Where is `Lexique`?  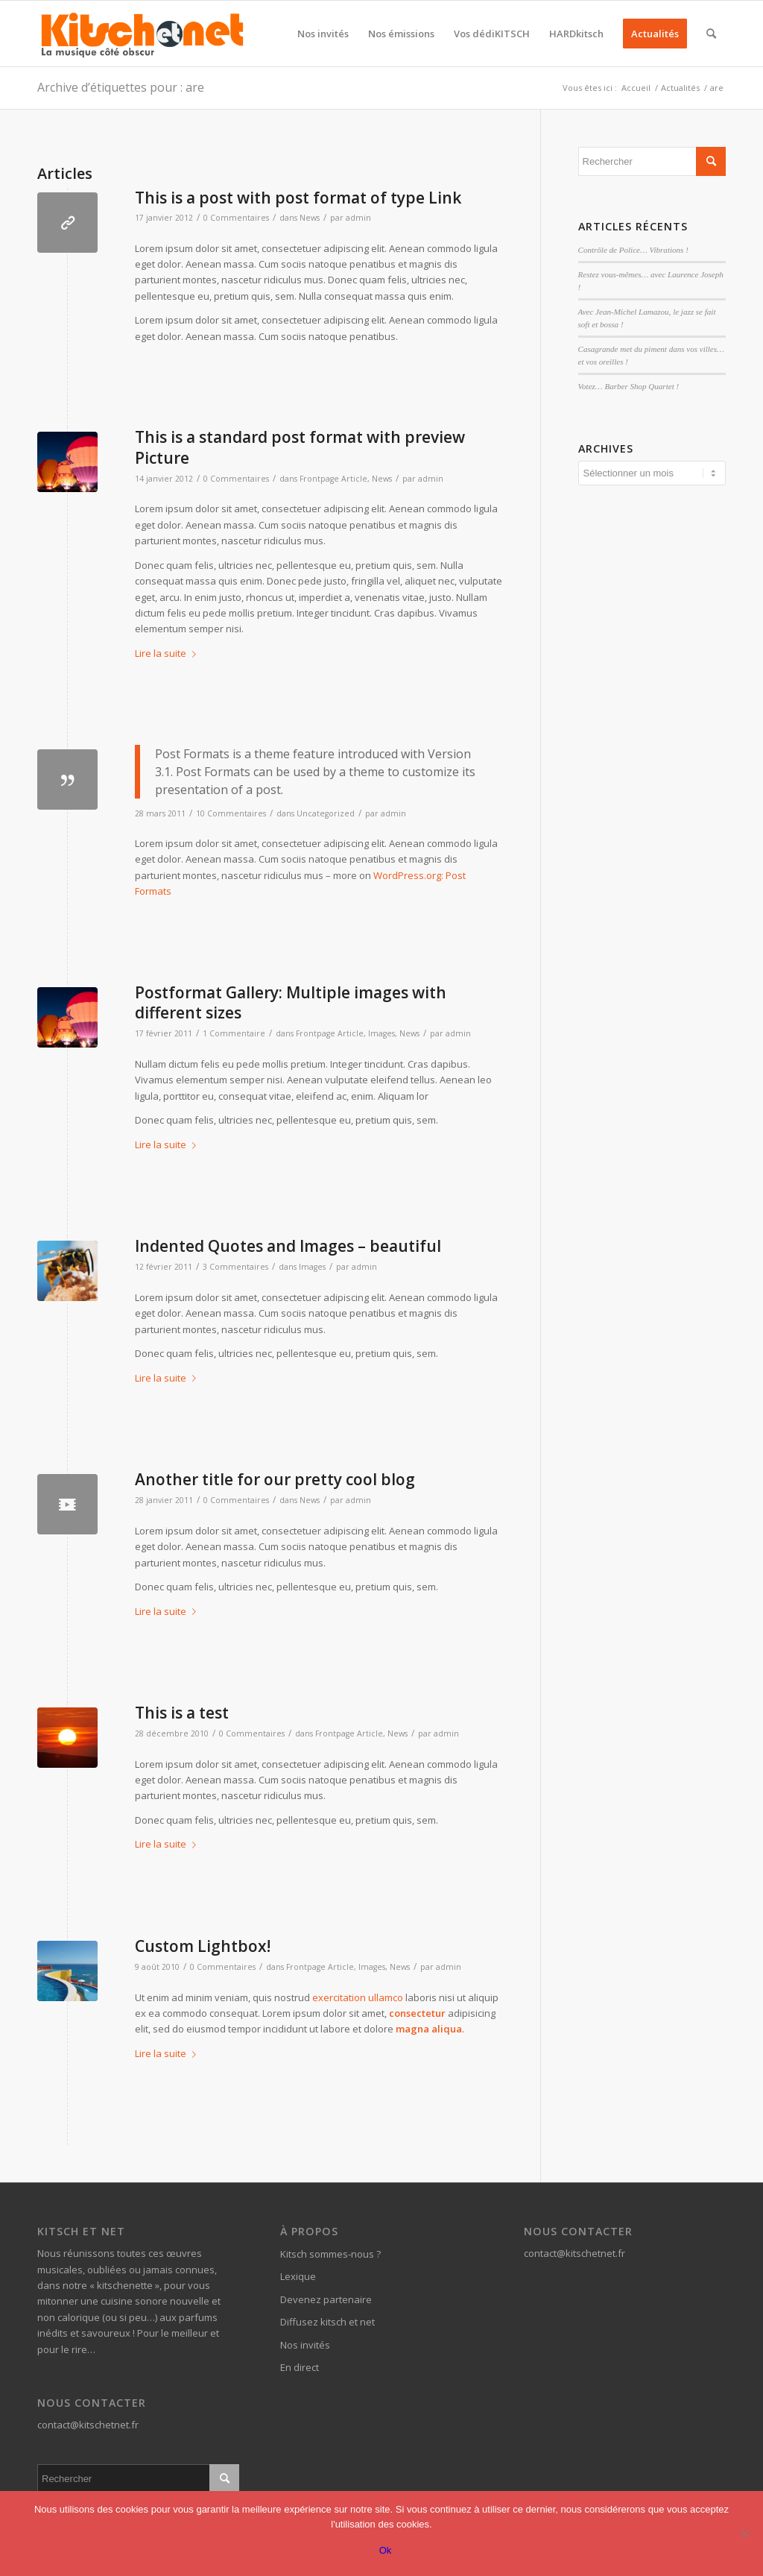
Lexique is located at coordinates (298, 2276).